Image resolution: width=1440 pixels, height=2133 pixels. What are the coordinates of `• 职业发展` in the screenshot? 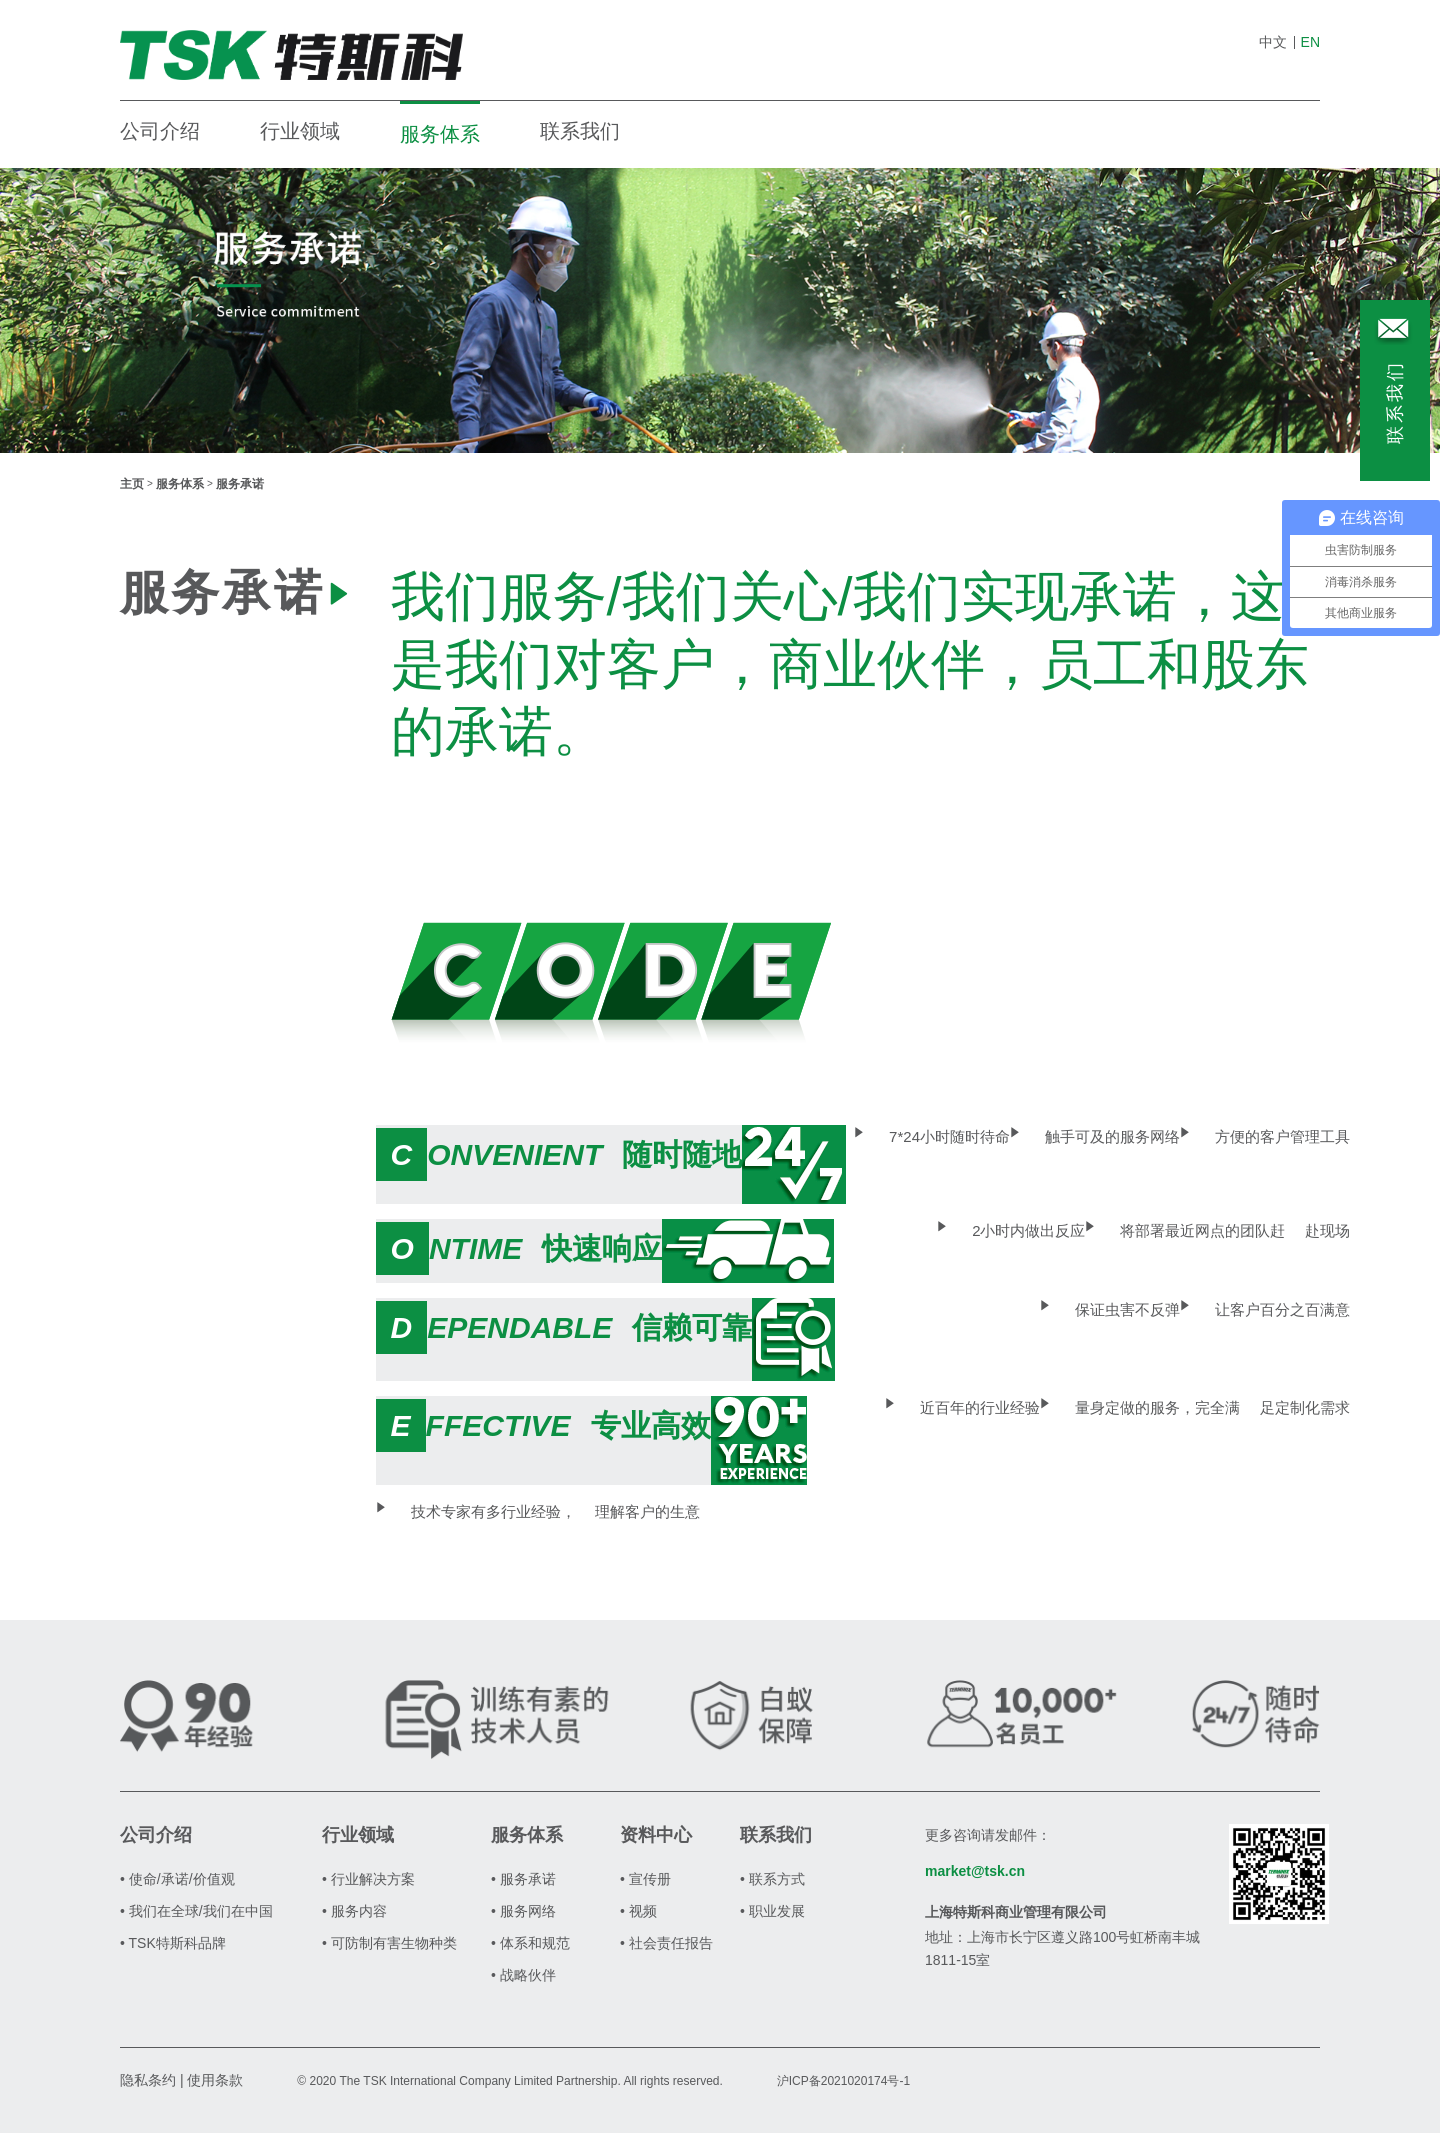 It's located at (772, 1911).